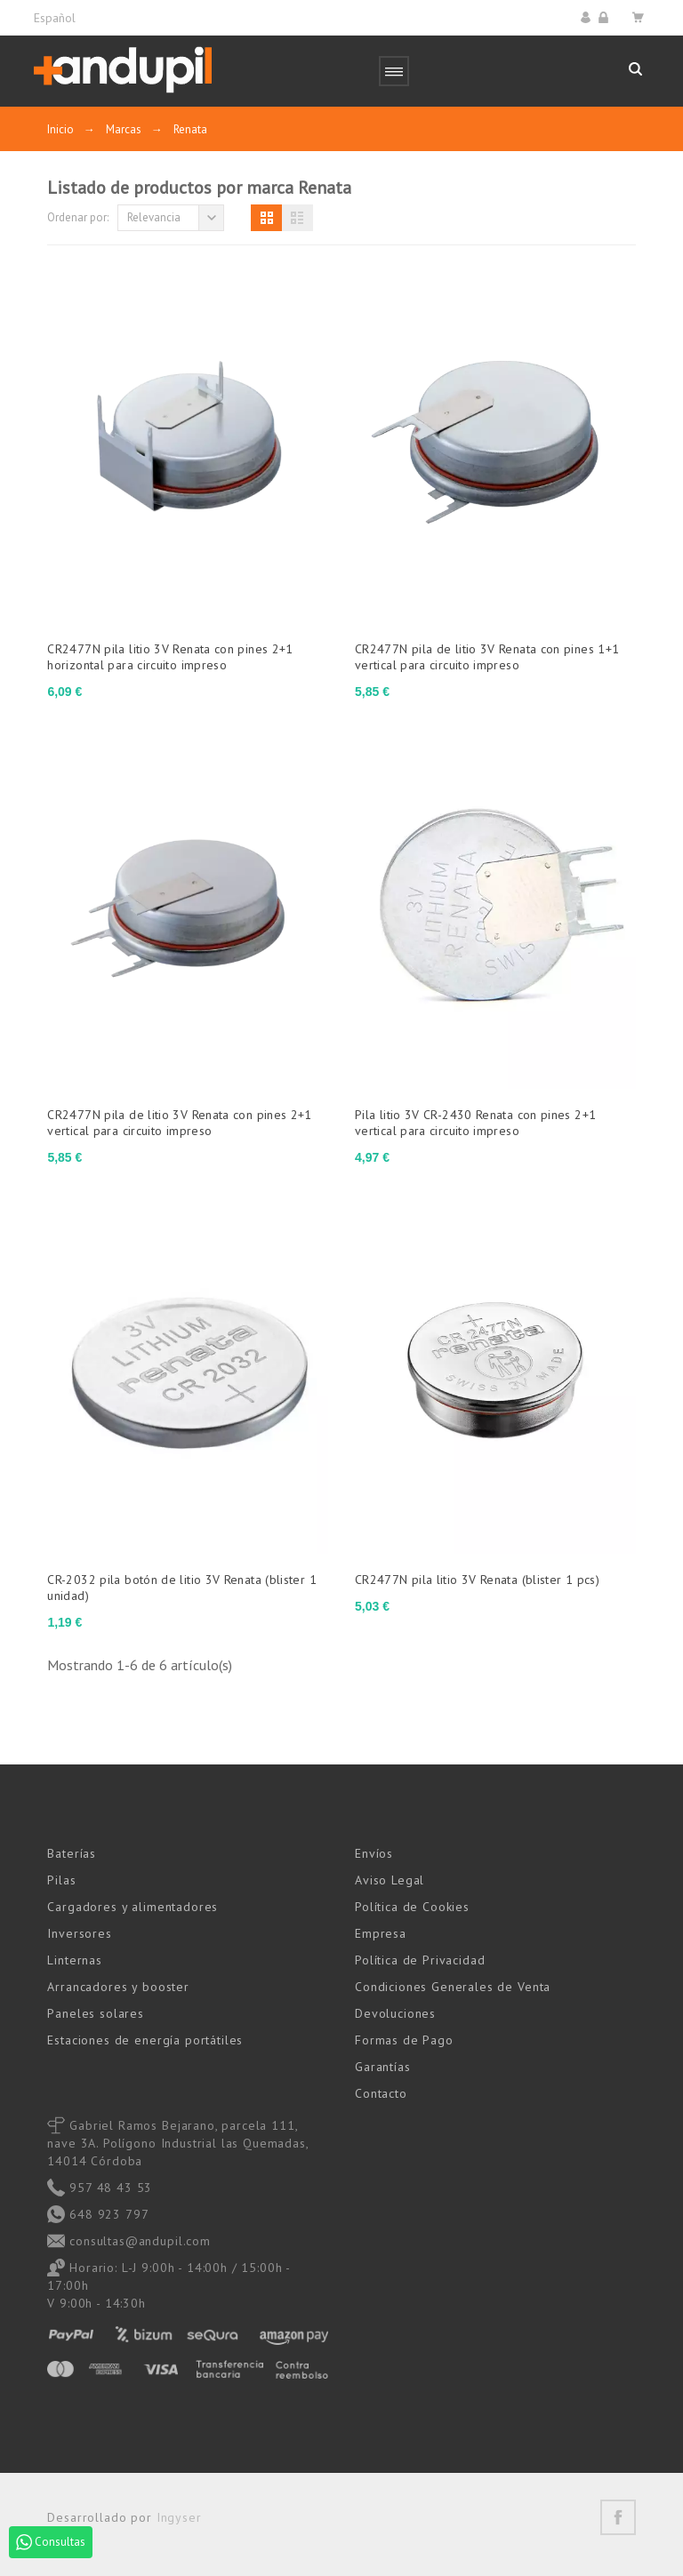 The height and width of the screenshot is (2576, 683). I want to click on Inversores, so click(79, 1933).